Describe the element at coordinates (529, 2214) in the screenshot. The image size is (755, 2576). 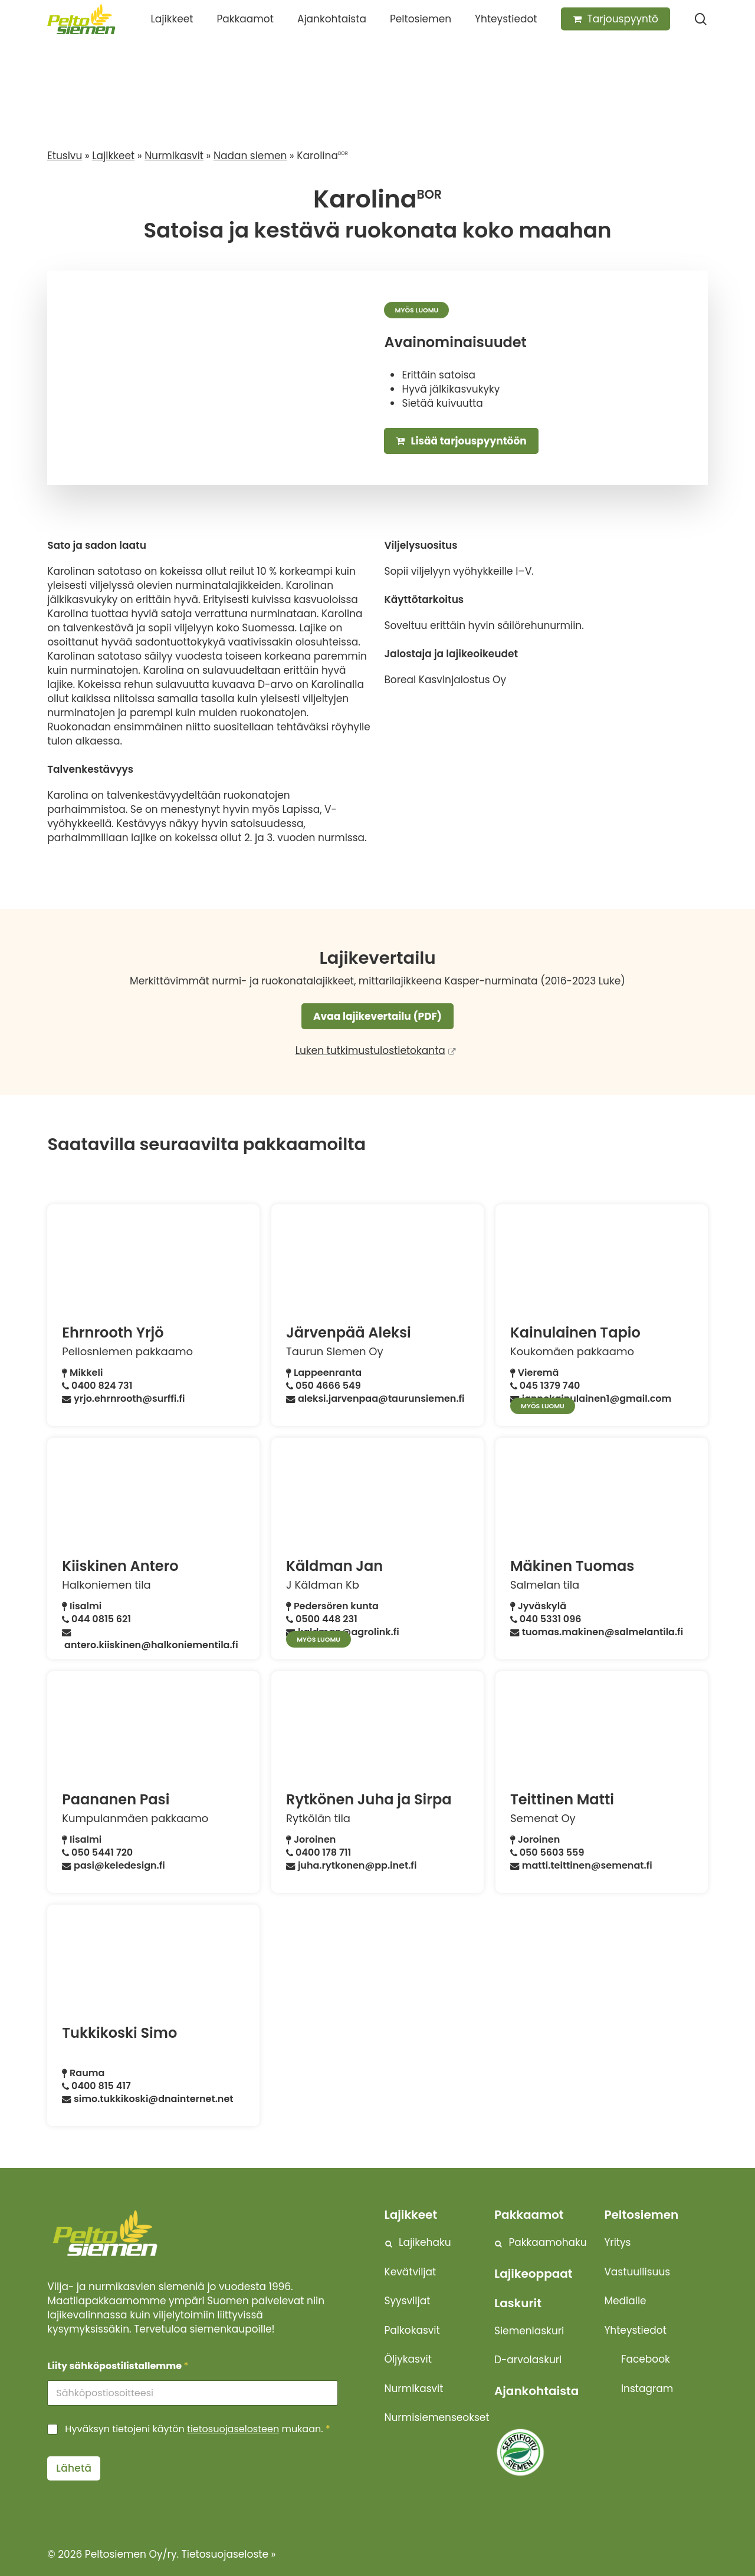
I see `Pakkaamot` at that location.